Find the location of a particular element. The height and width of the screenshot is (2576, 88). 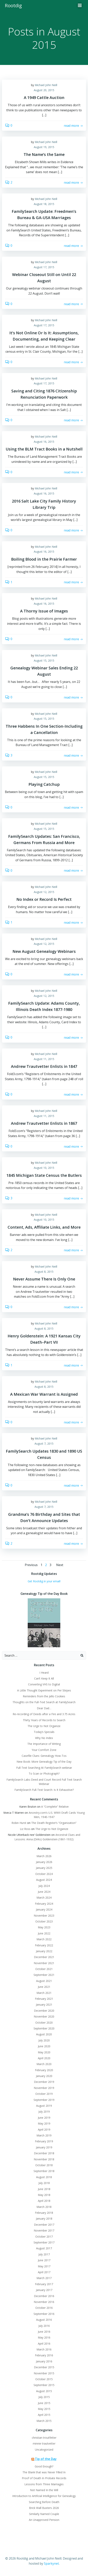

January 2017 is located at coordinates (44, 2290).